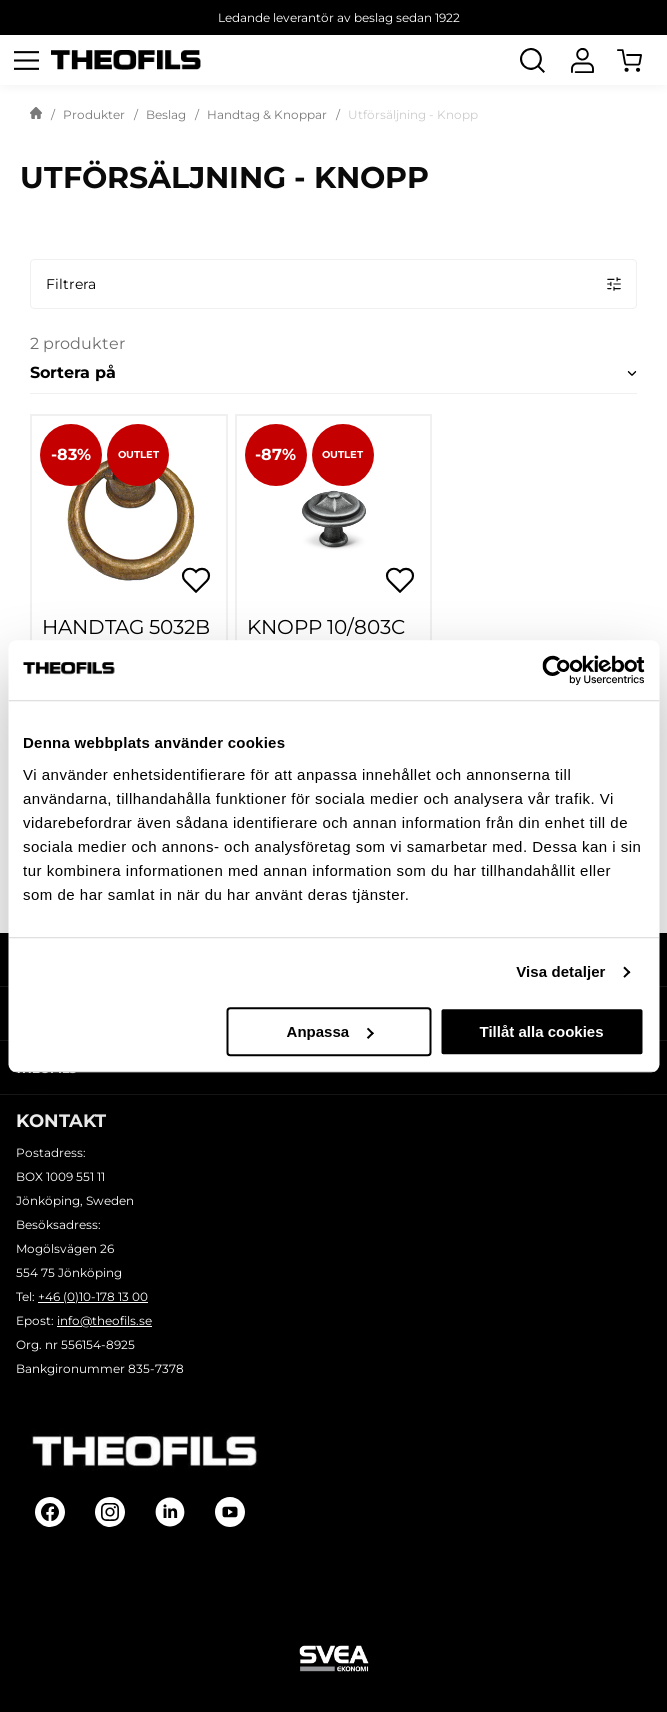 The image size is (667, 1712). I want to click on [Logga In], so click(582, 60).